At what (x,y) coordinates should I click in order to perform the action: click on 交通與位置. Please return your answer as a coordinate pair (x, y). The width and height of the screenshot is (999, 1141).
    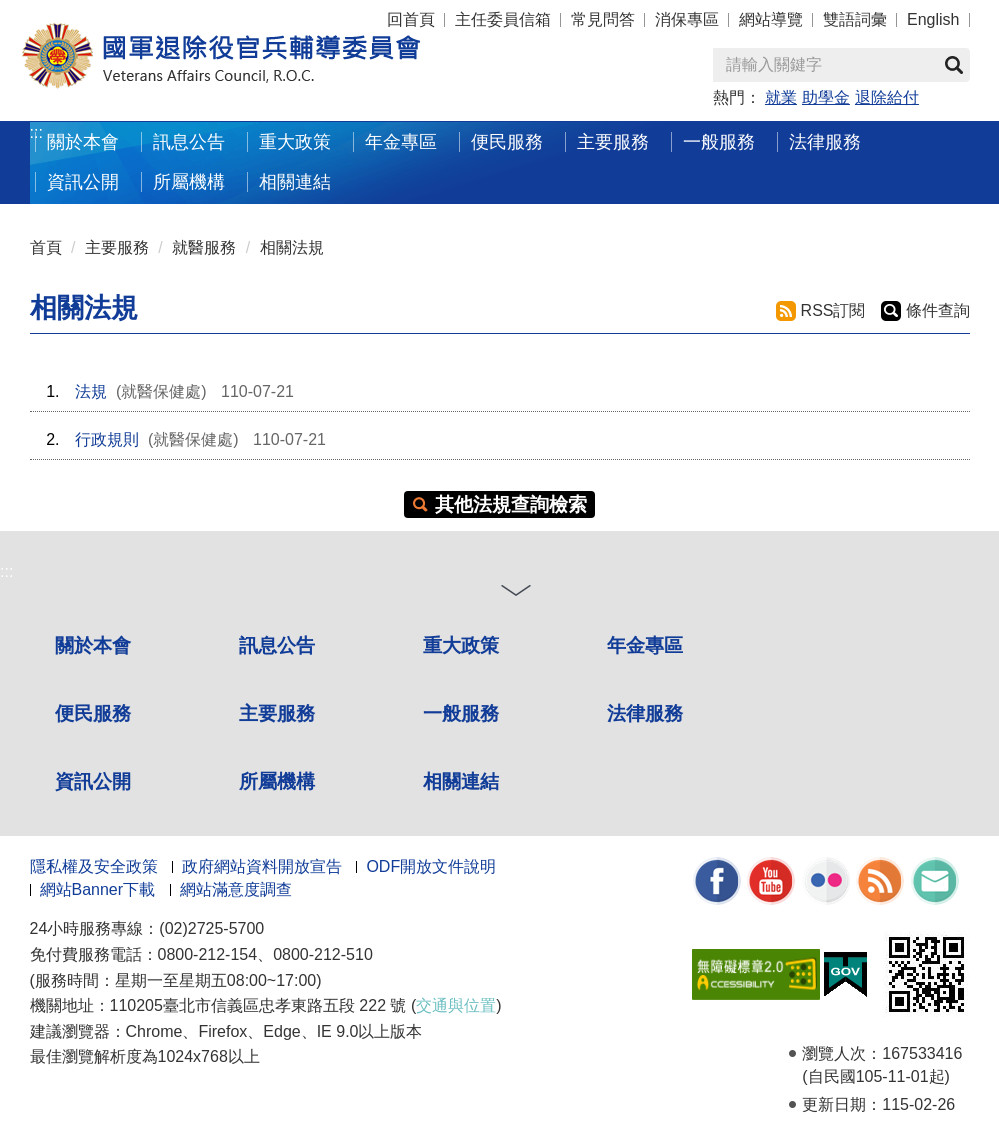
    Looking at the image, I should click on (456, 1005).